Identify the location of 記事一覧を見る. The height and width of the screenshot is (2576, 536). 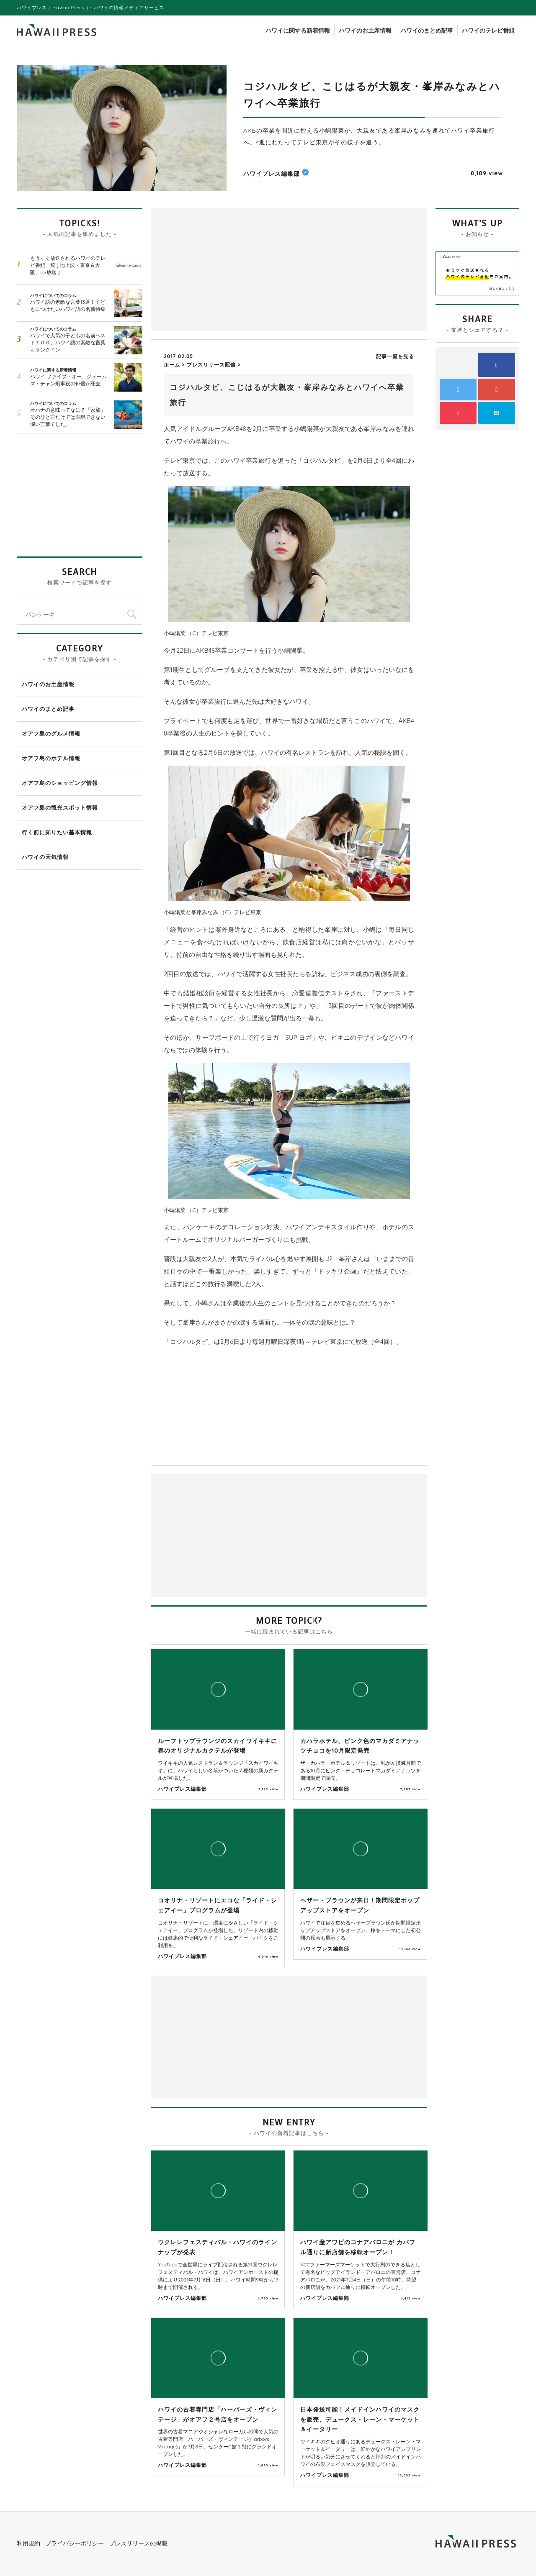
(395, 356).